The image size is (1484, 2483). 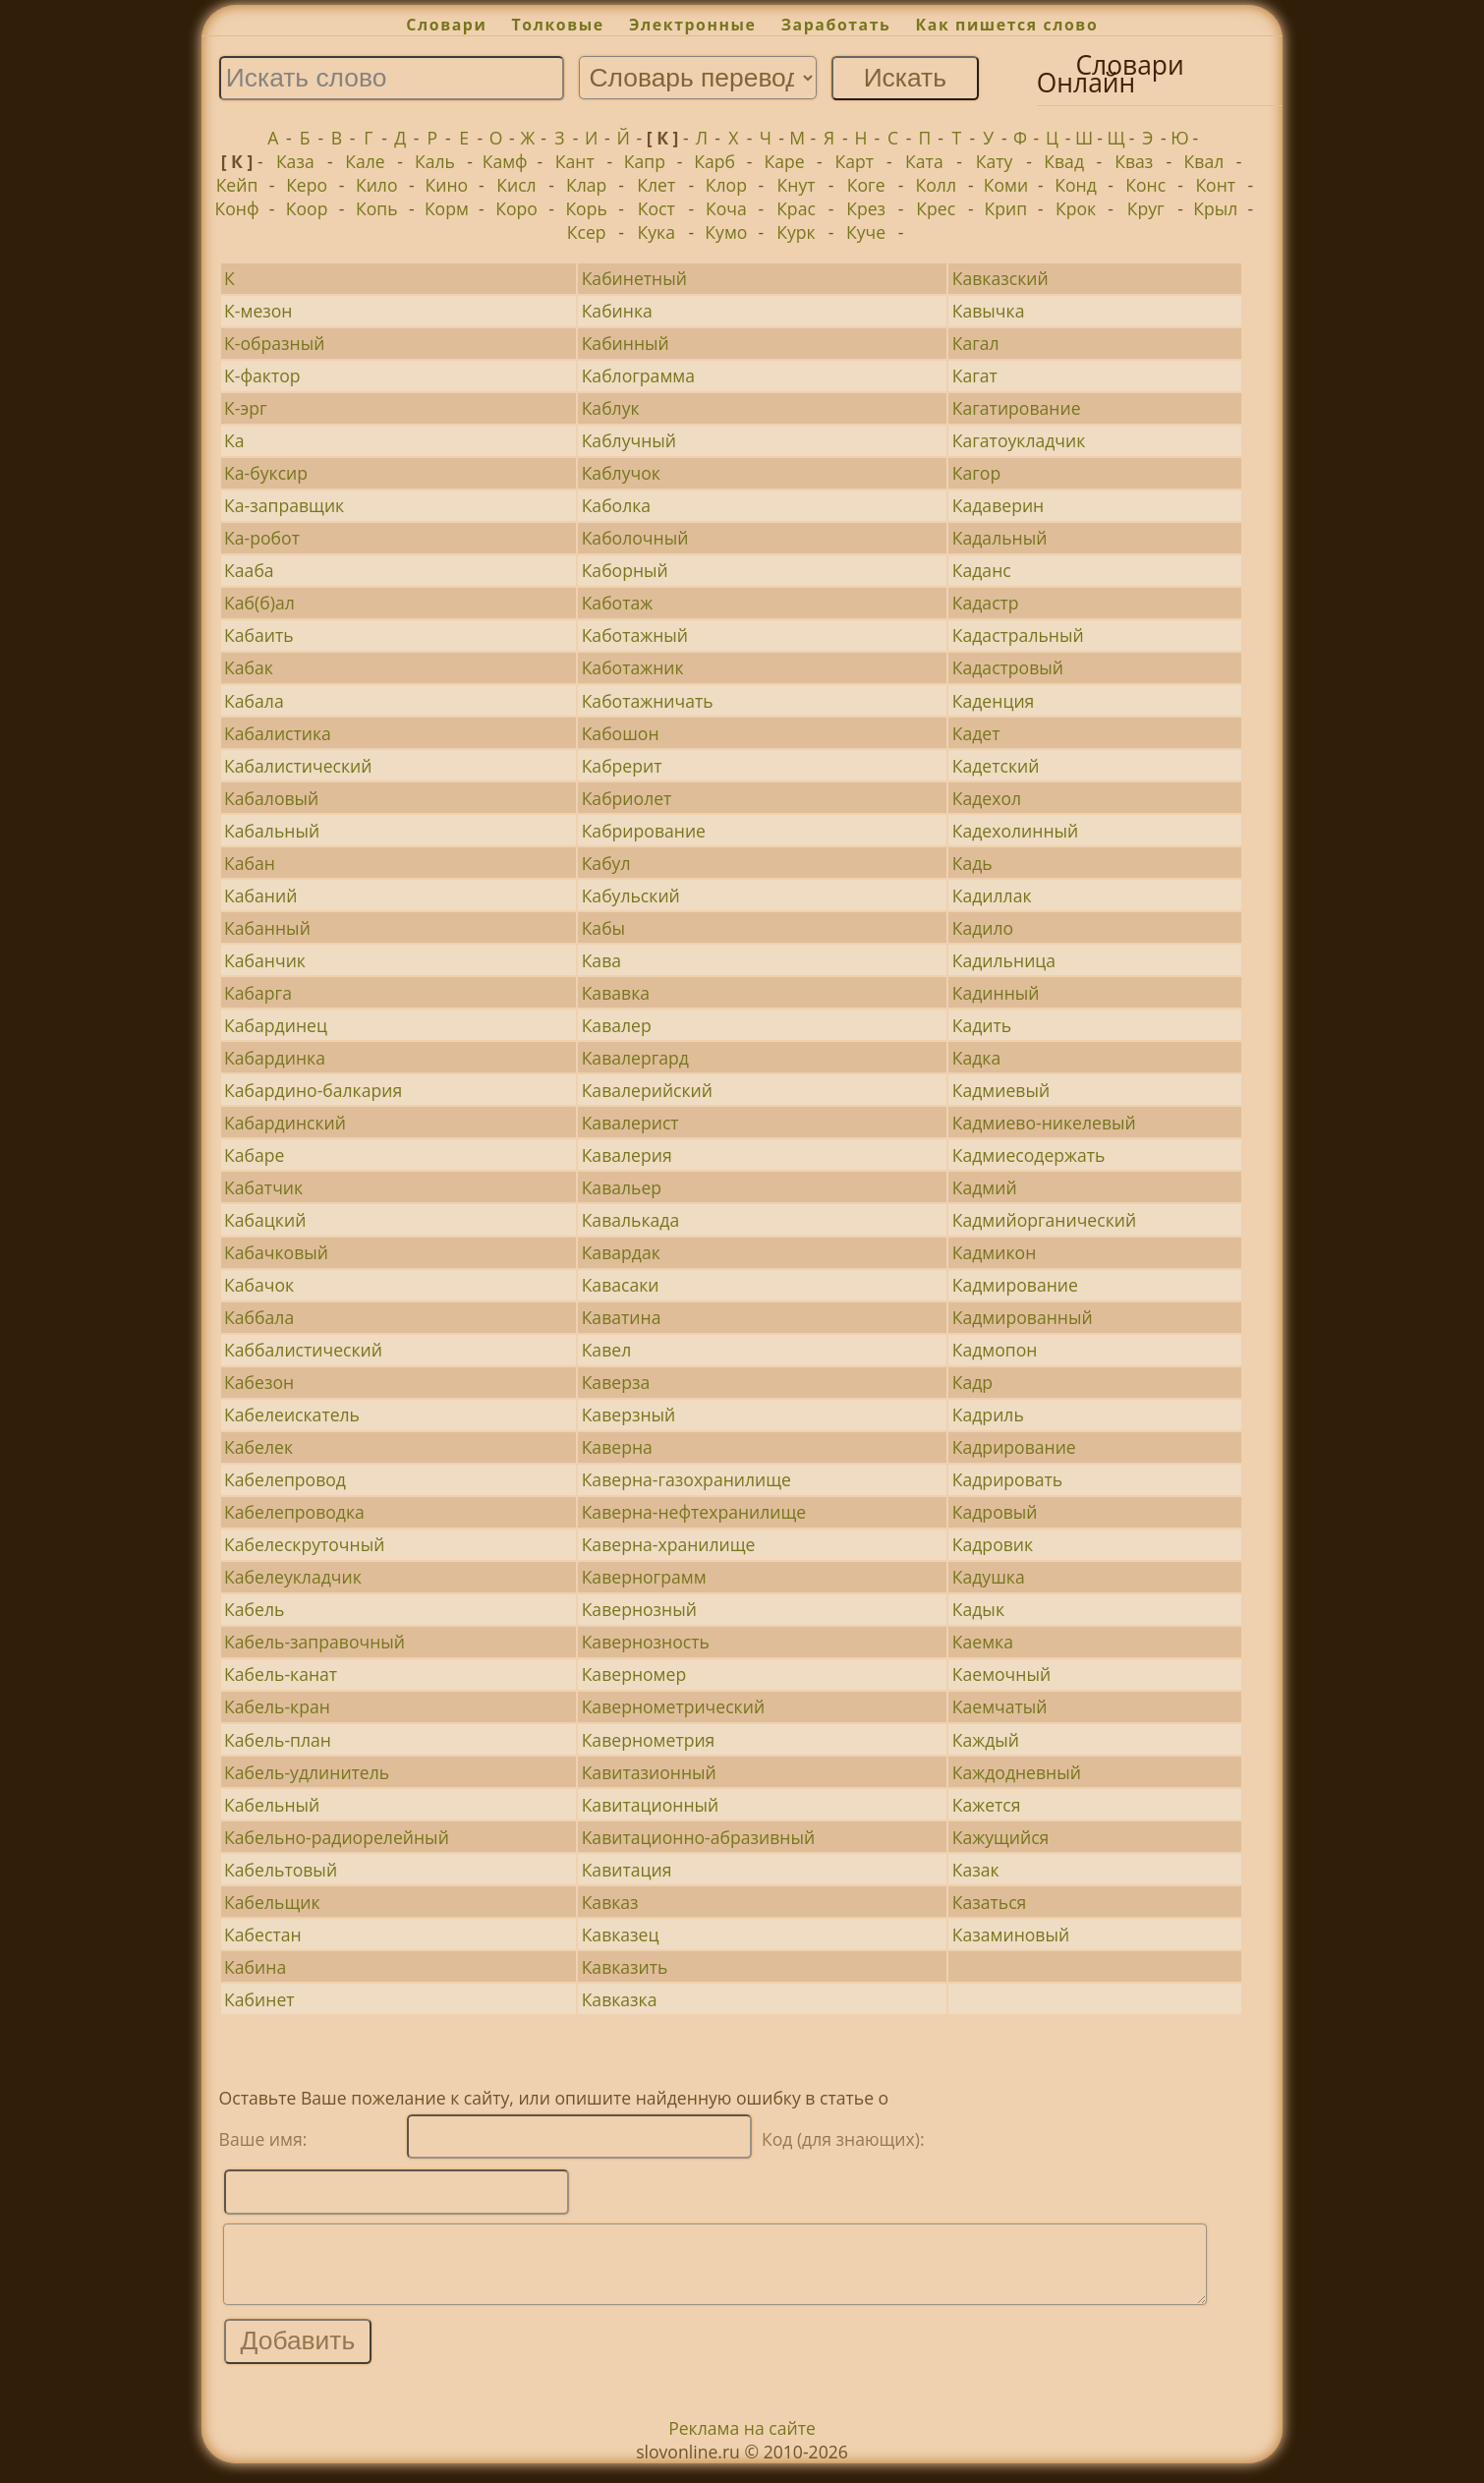 What do you see at coordinates (646, 1641) in the screenshot?
I see `Кавернозность` at bounding box center [646, 1641].